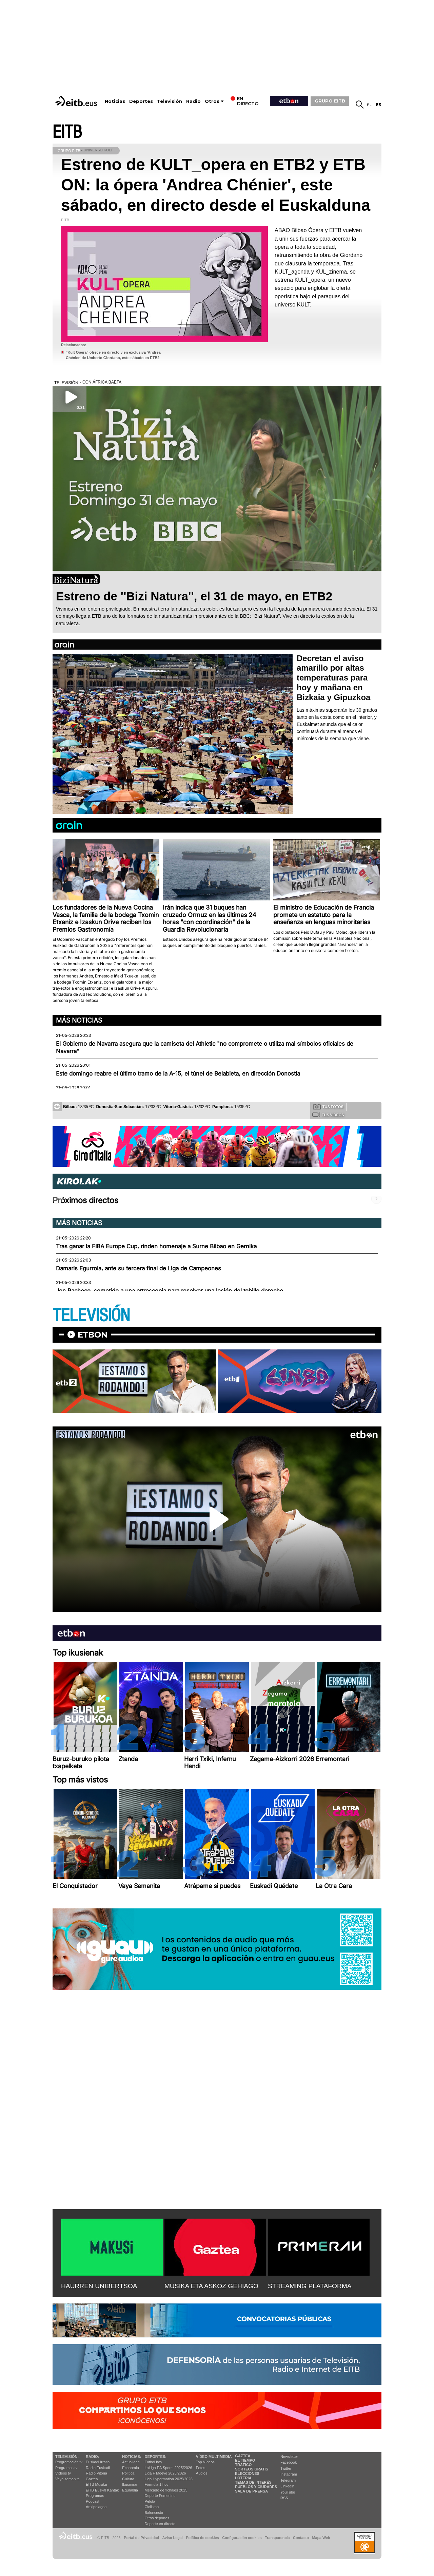 Image resolution: width=434 pixels, height=2576 pixels. Describe the element at coordinates (91, 1315) in the screenshot. I see `TELEVISIÓN` at that location.